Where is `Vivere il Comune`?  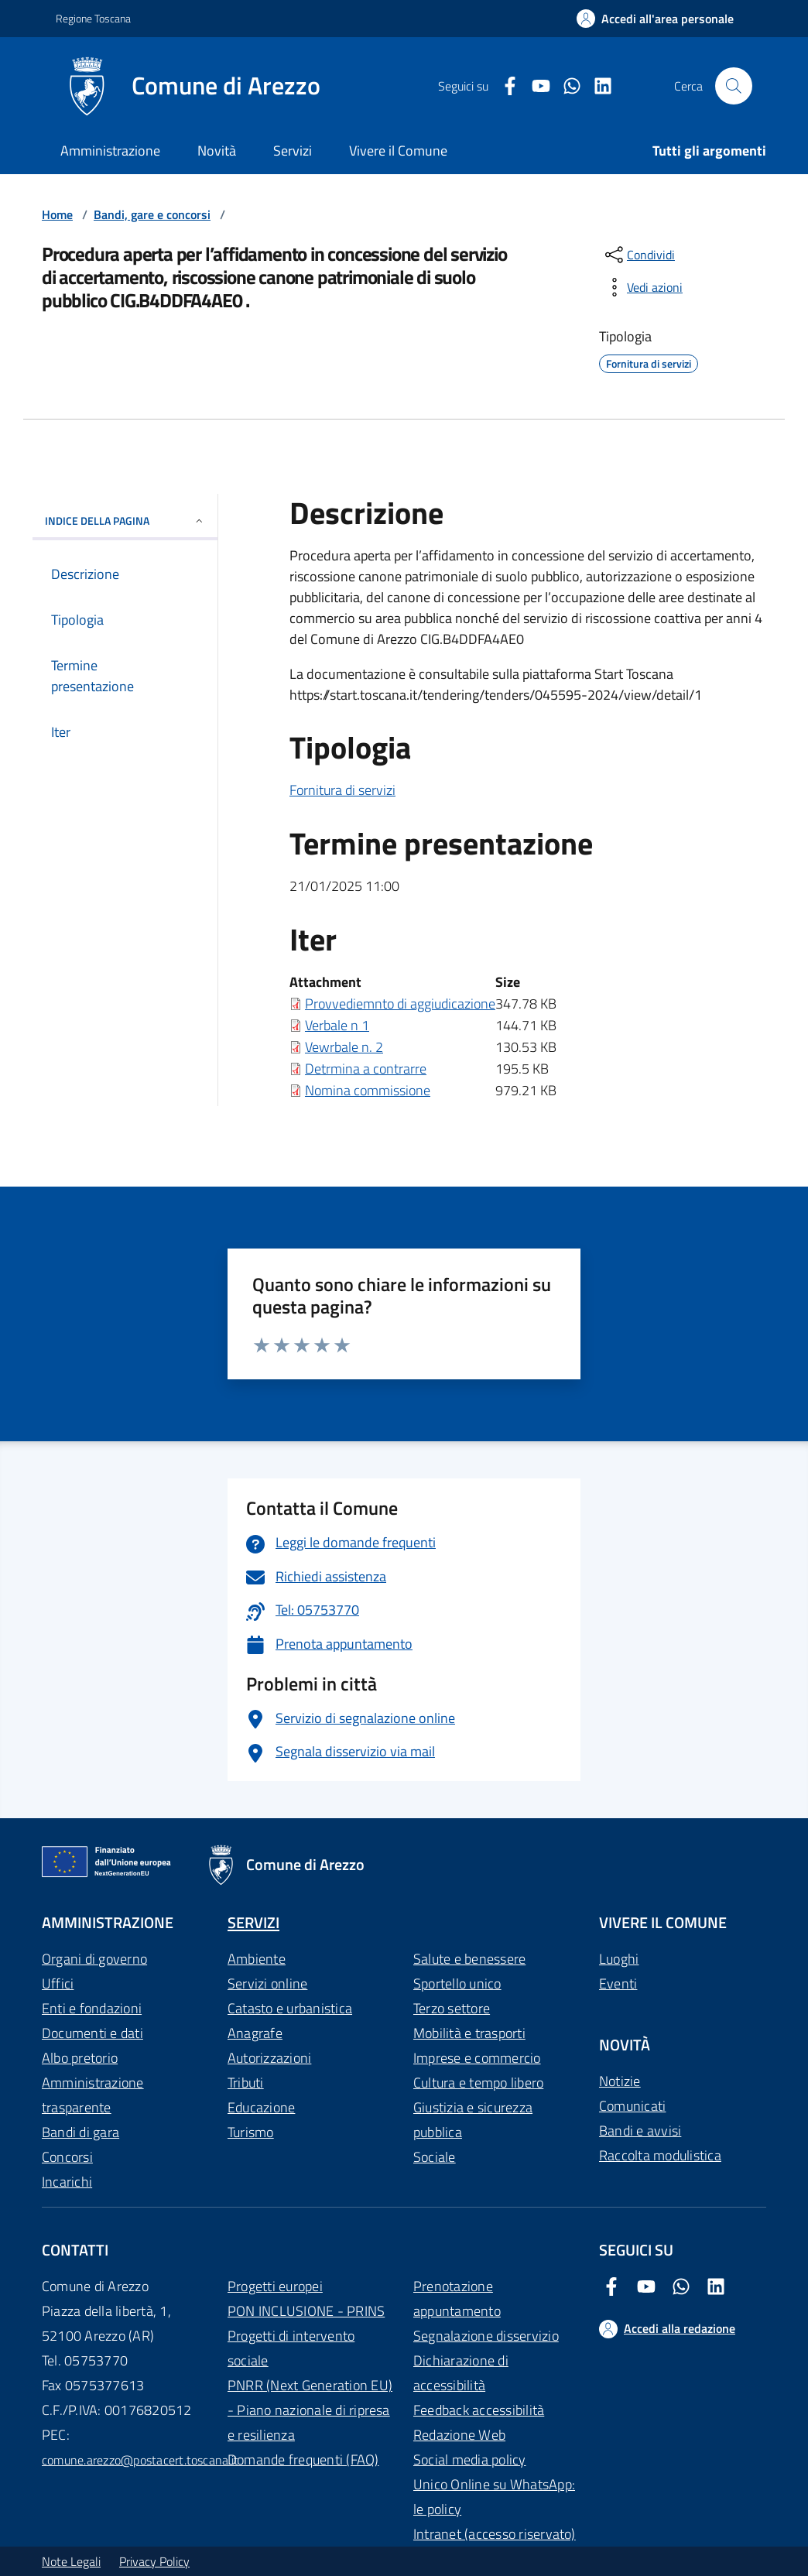
Vivere il Comune is located at coordinates (398, 150).